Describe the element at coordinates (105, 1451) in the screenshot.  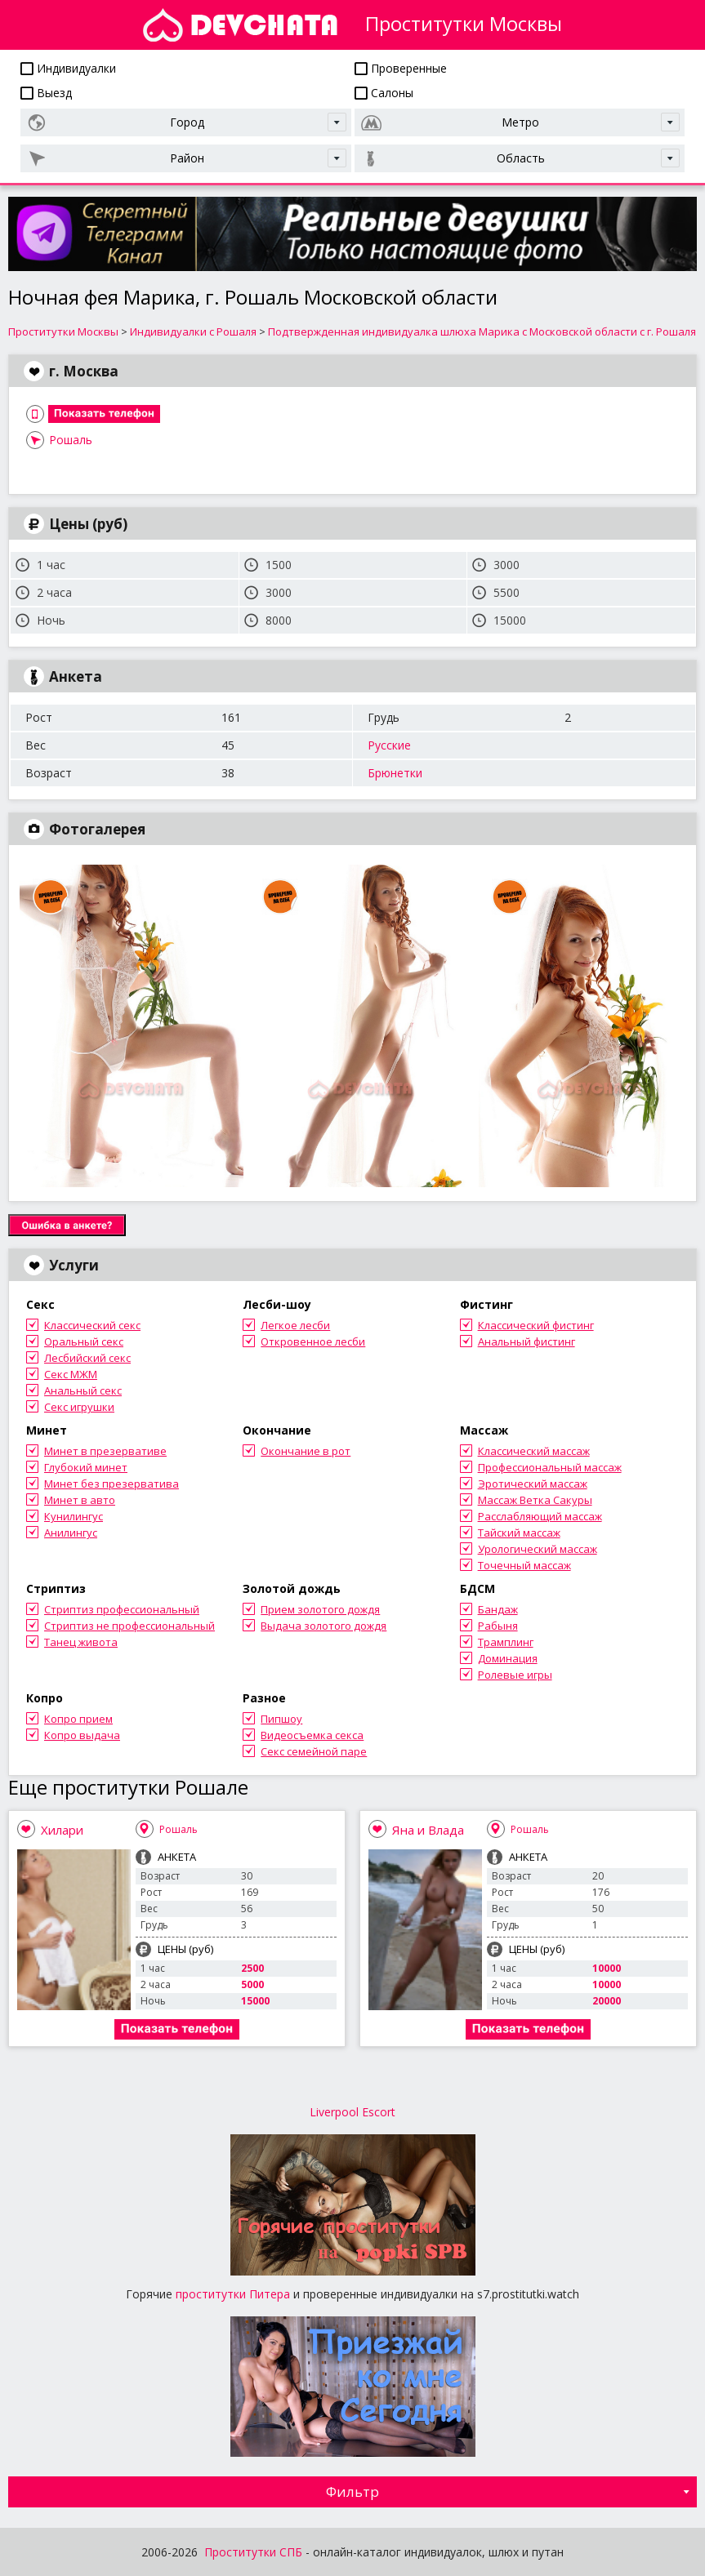
I see `Минет в презервативе` at that location.